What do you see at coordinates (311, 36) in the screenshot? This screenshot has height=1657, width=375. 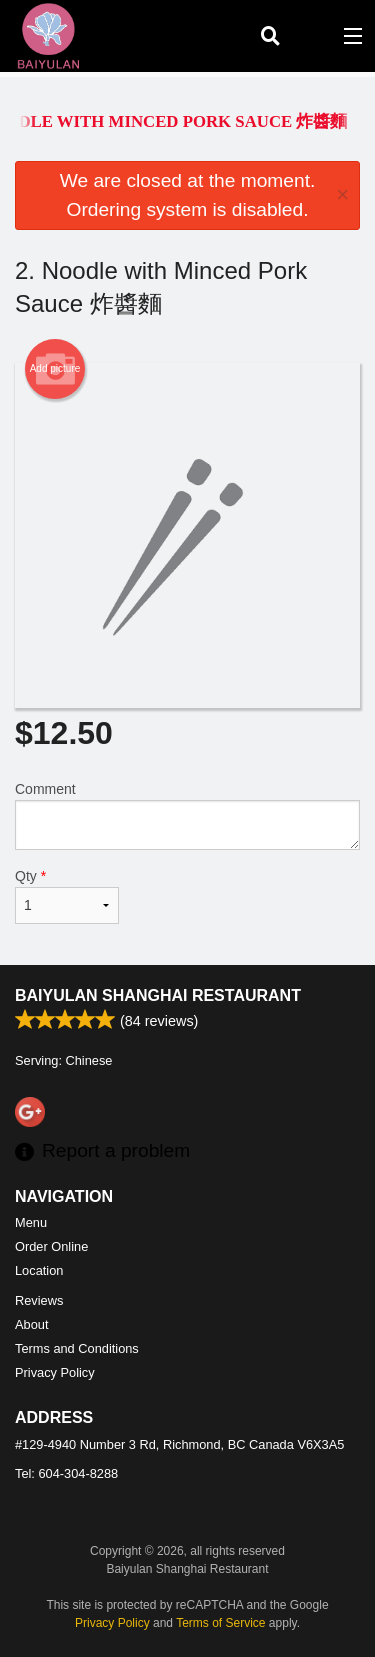 I see `( )` at bounding box center [311, 36].